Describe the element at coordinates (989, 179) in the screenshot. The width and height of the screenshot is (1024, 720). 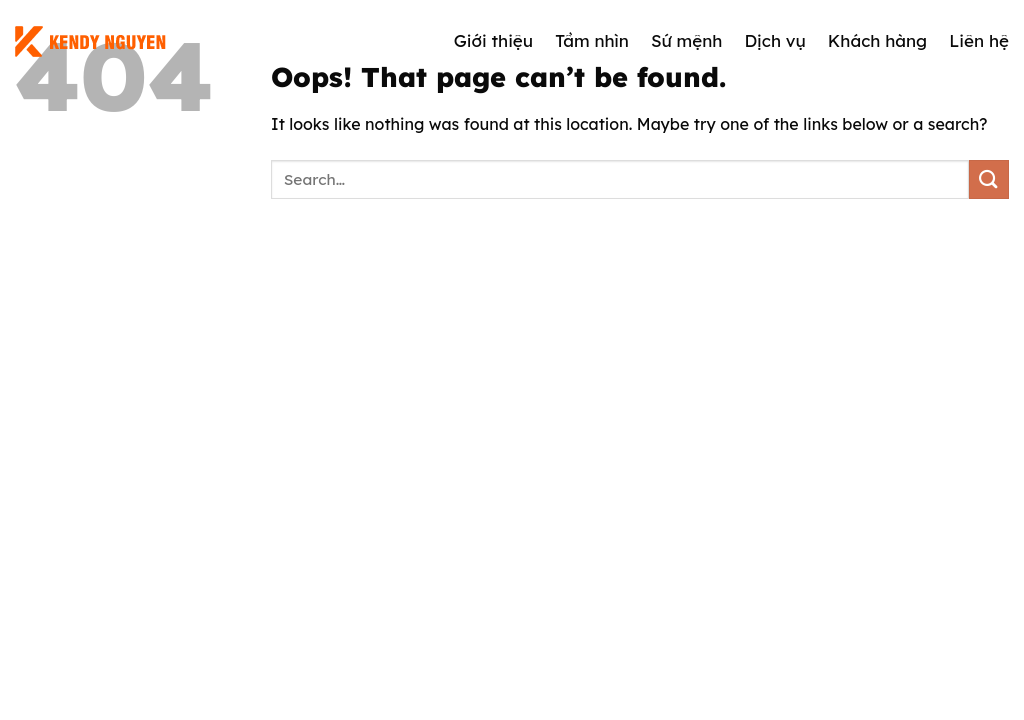
I see `[Submit]` at that location.